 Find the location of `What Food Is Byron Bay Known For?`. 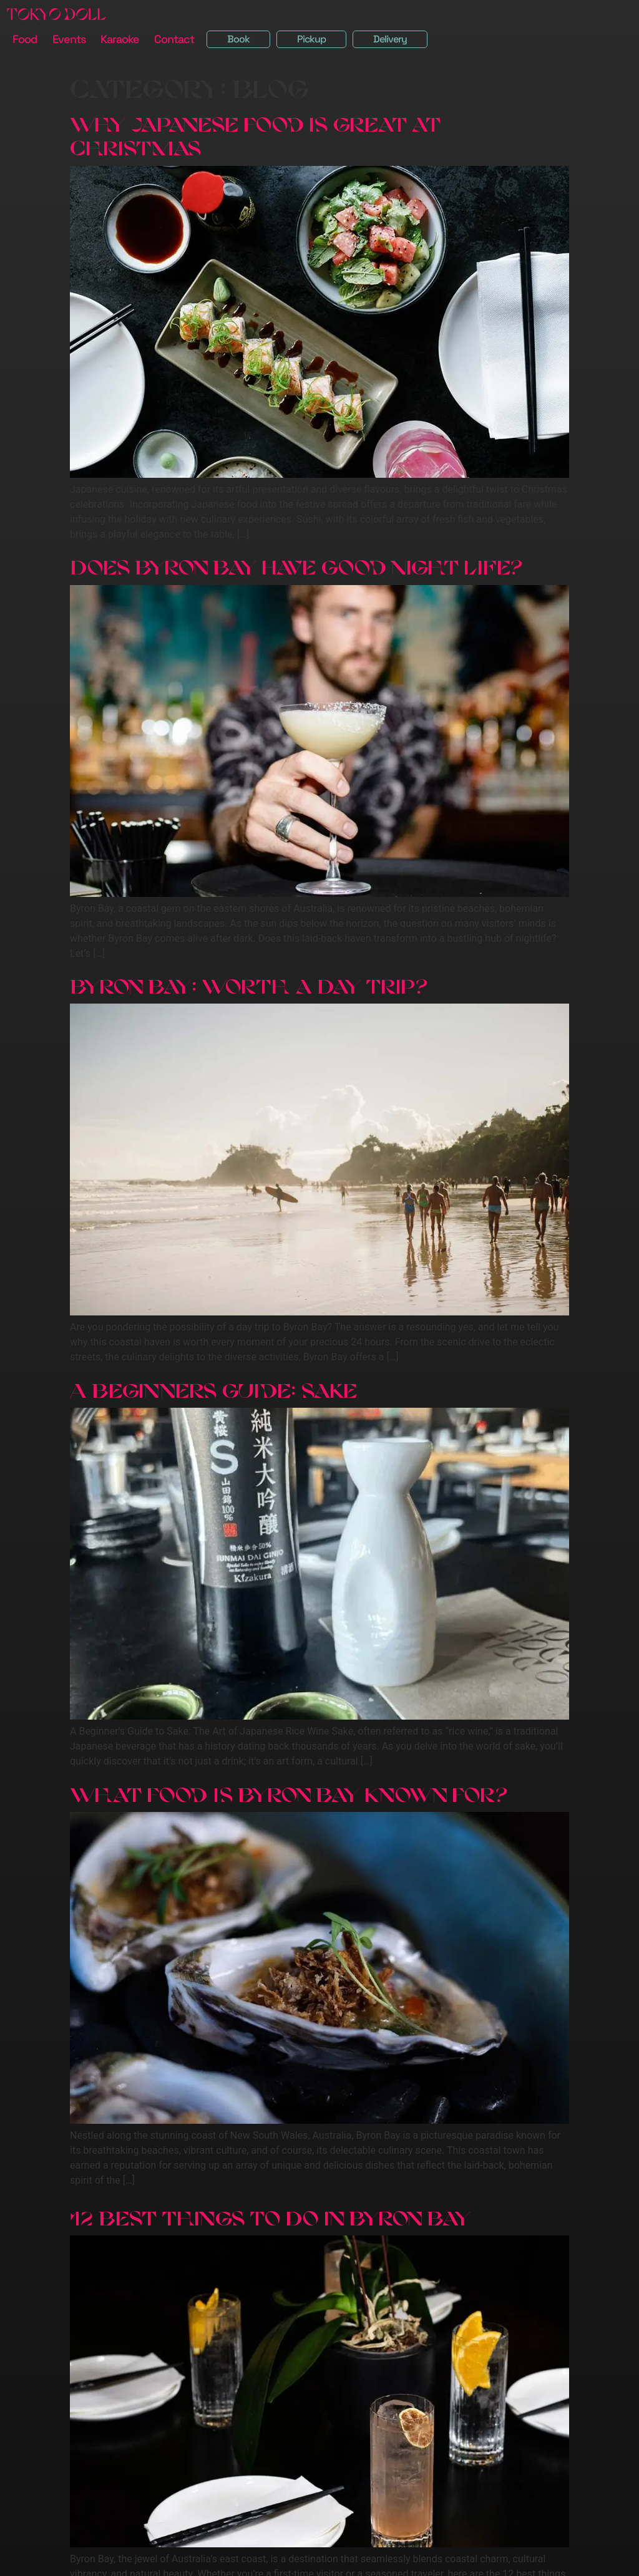

What Food Is Byron Bay Known For? is located at coordinates (288, 1790).